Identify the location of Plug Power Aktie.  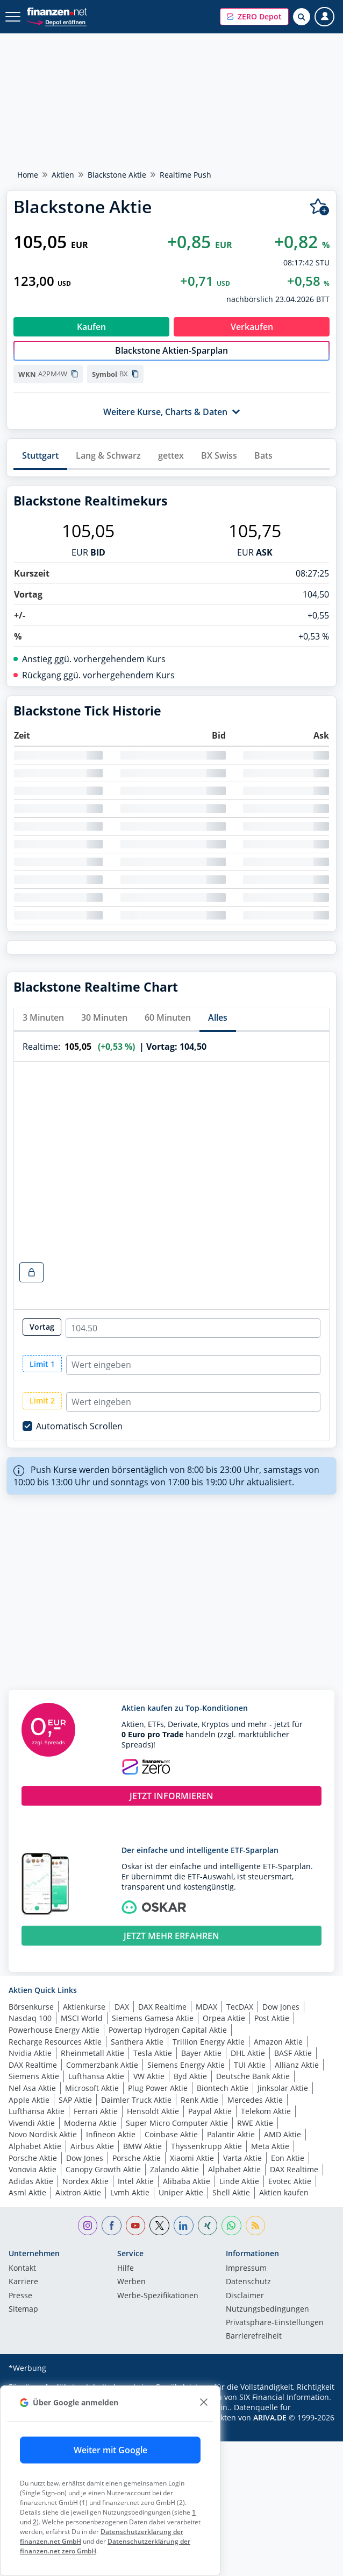
(158, 2088).